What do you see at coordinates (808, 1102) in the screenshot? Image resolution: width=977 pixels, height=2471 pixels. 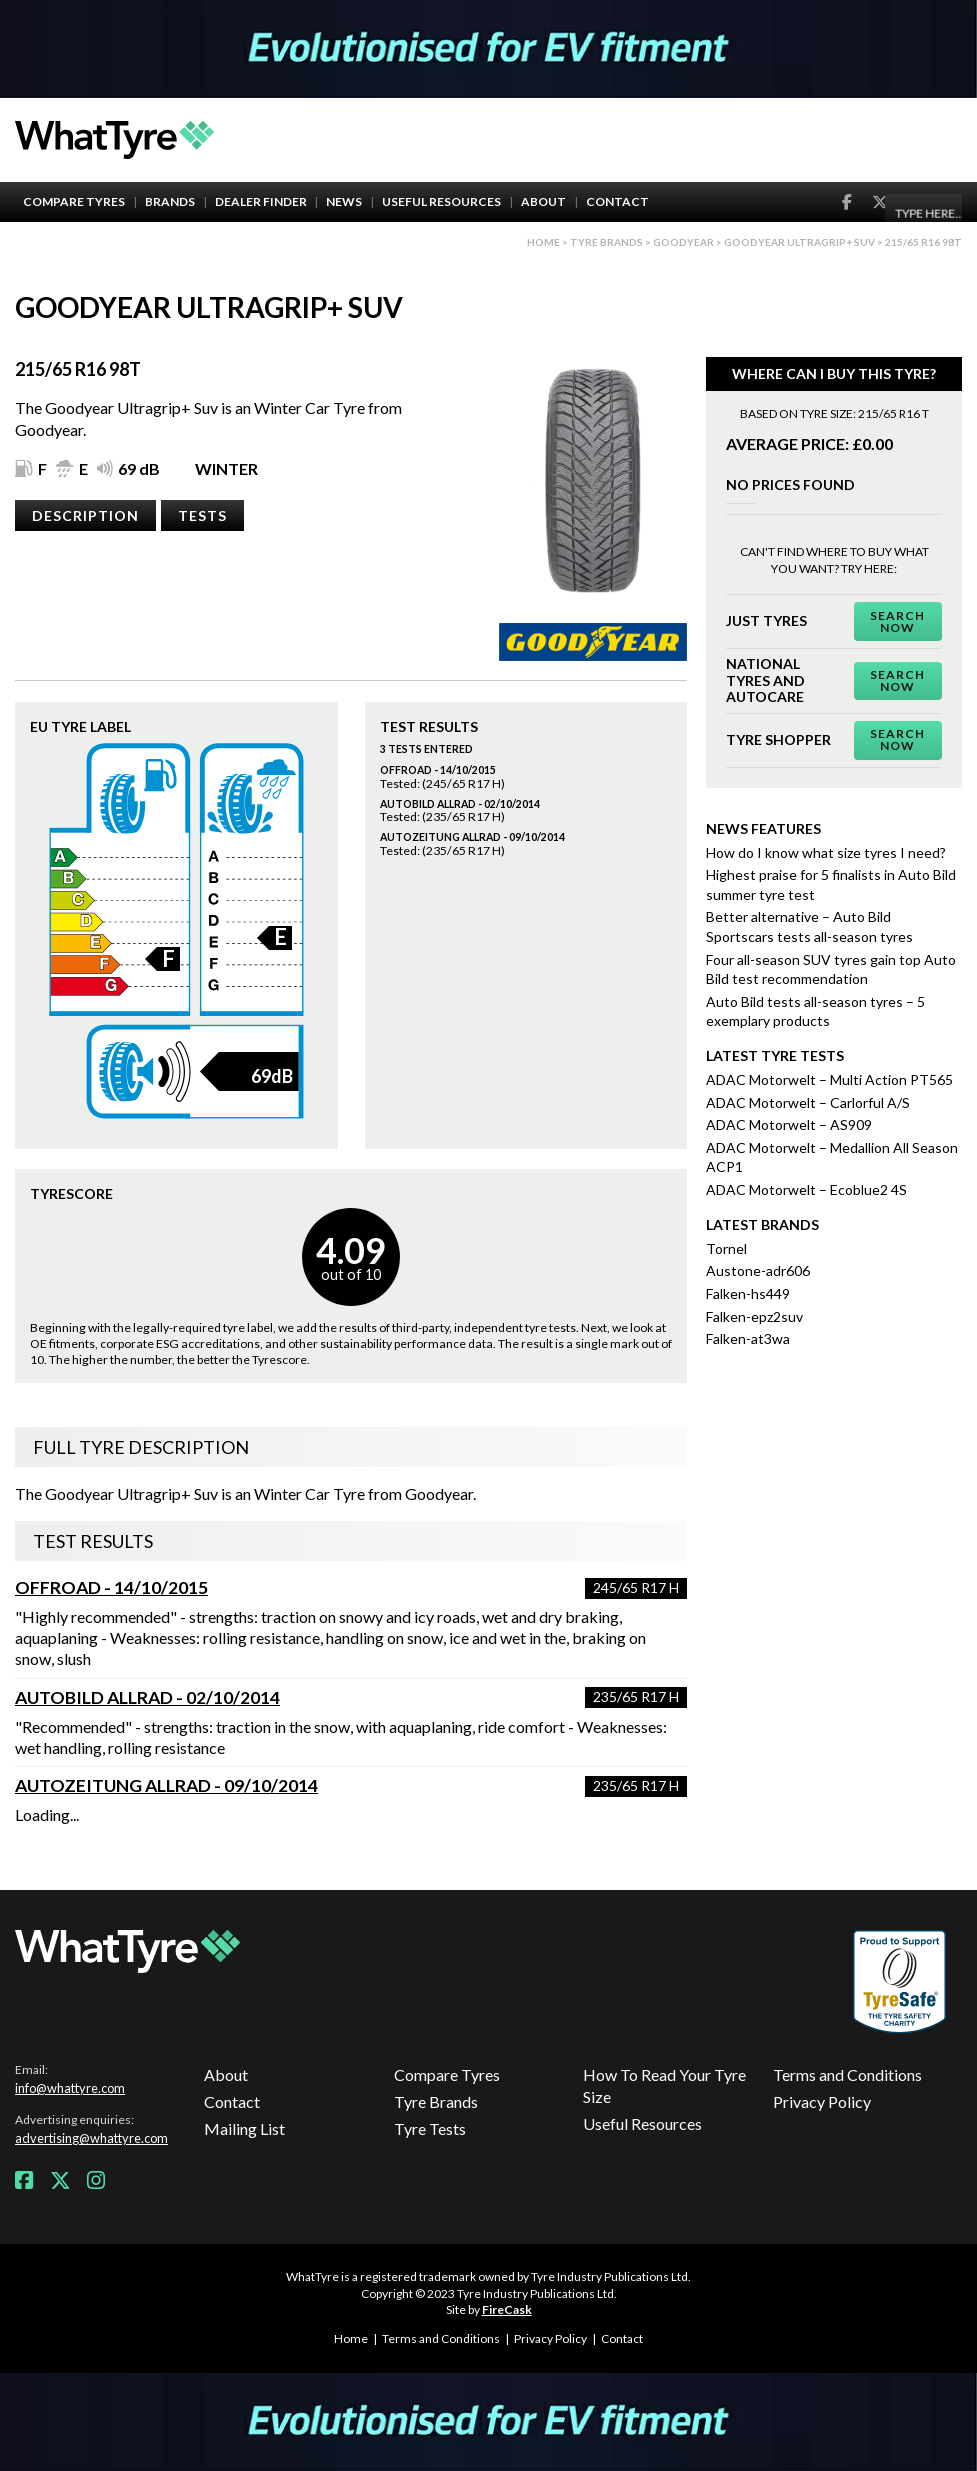 I see `ADAC Motorwelt – Carlorful A/S` at bounding box center [808, 1102].